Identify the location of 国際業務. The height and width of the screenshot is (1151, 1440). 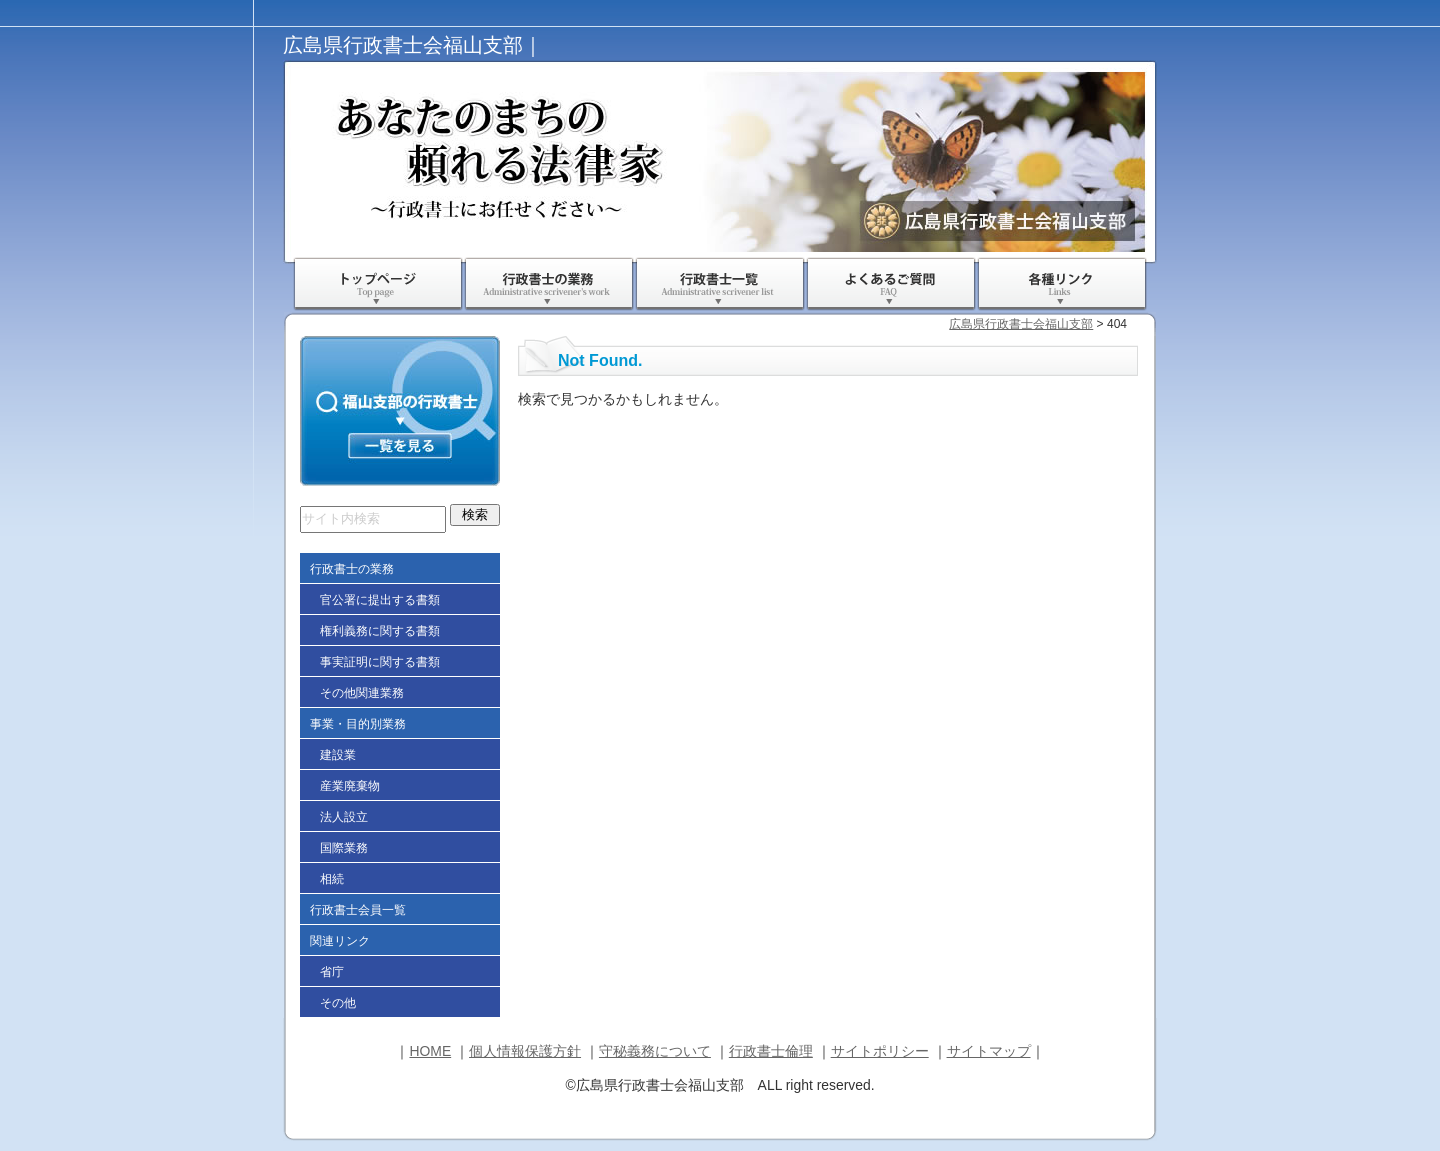
(344, 848).